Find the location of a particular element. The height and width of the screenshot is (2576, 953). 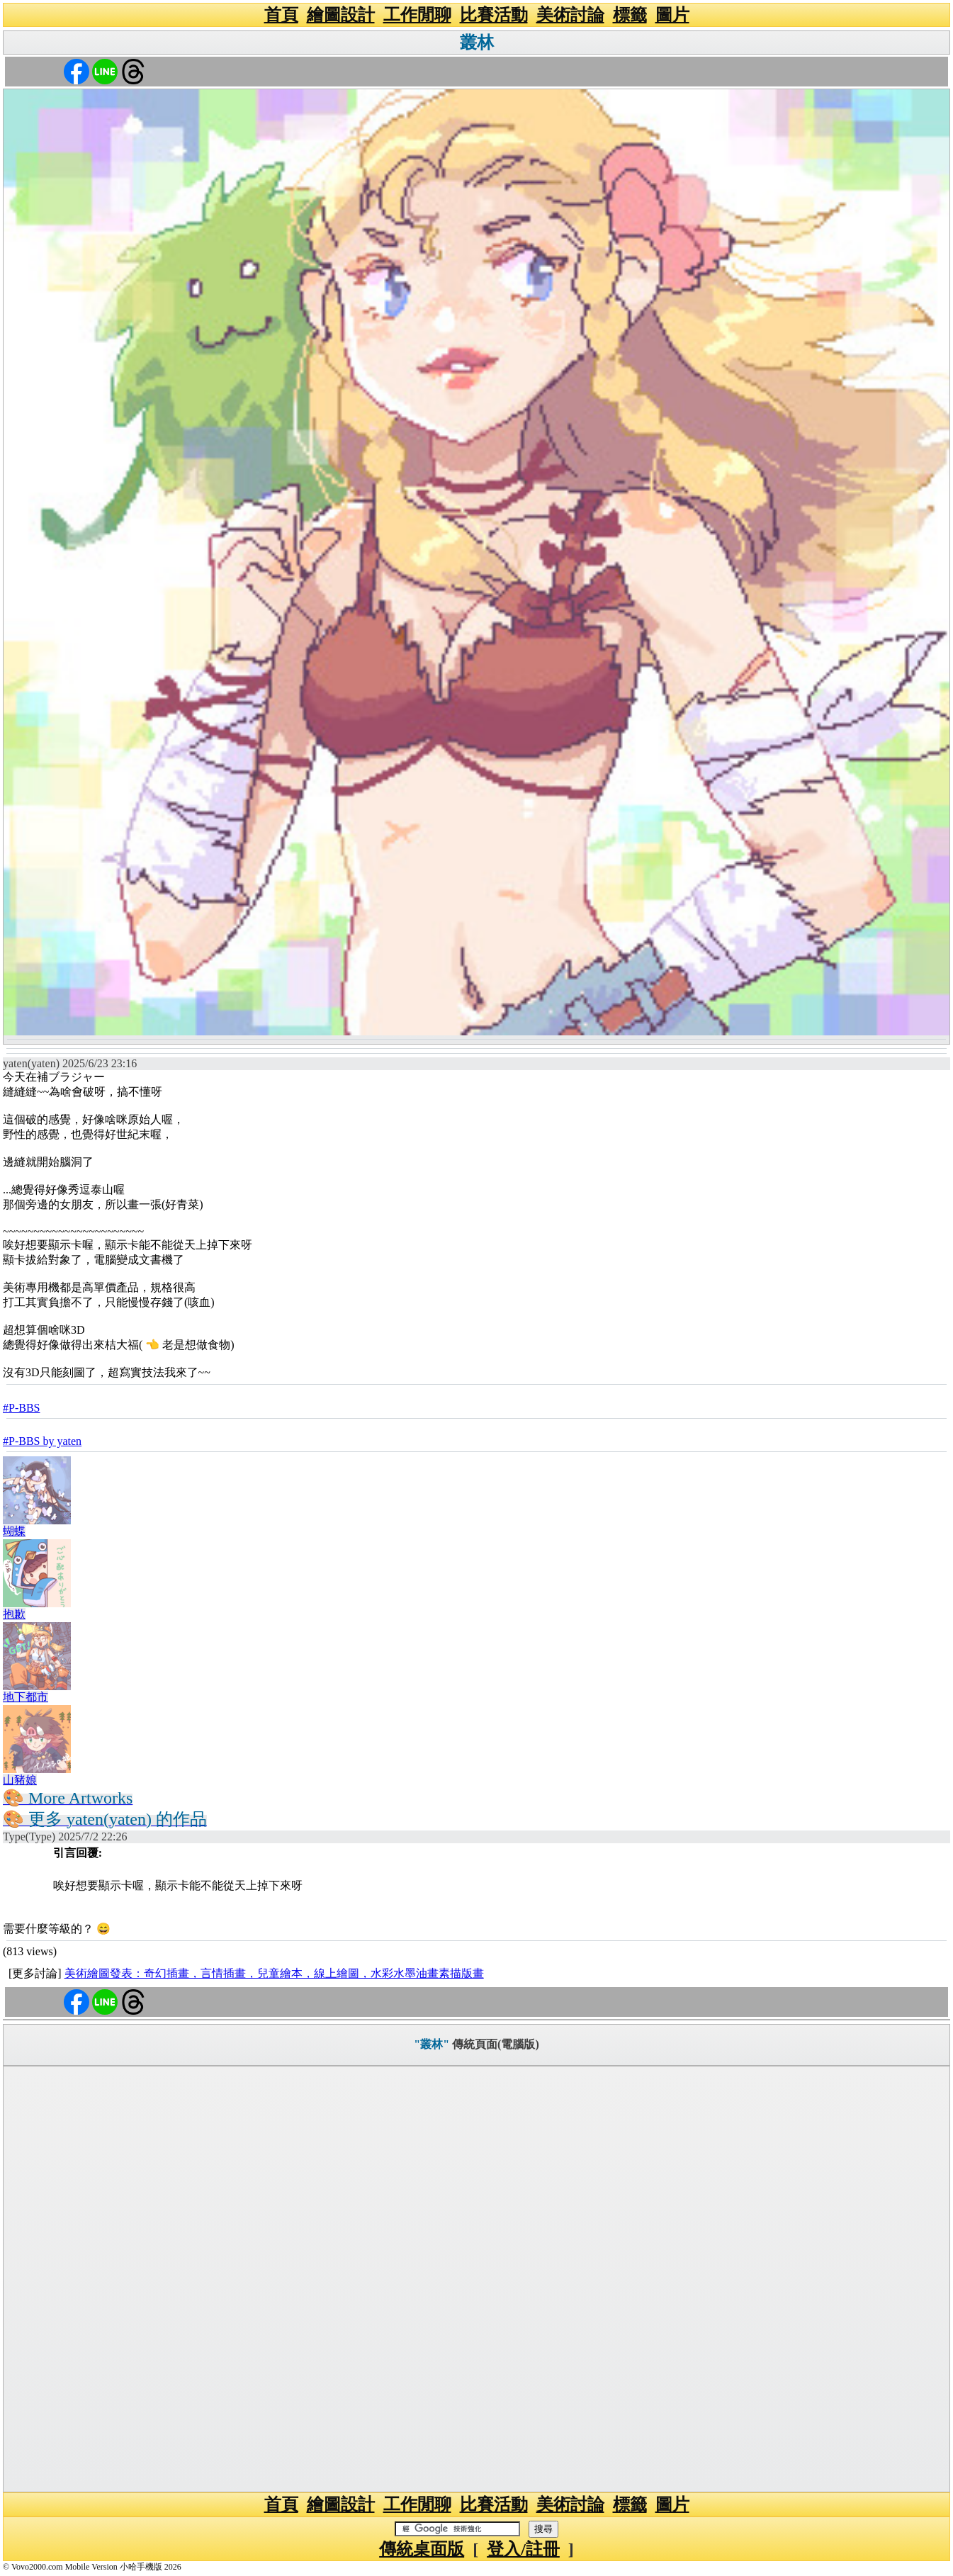

美術討論 is located at coordinates (570, 15).